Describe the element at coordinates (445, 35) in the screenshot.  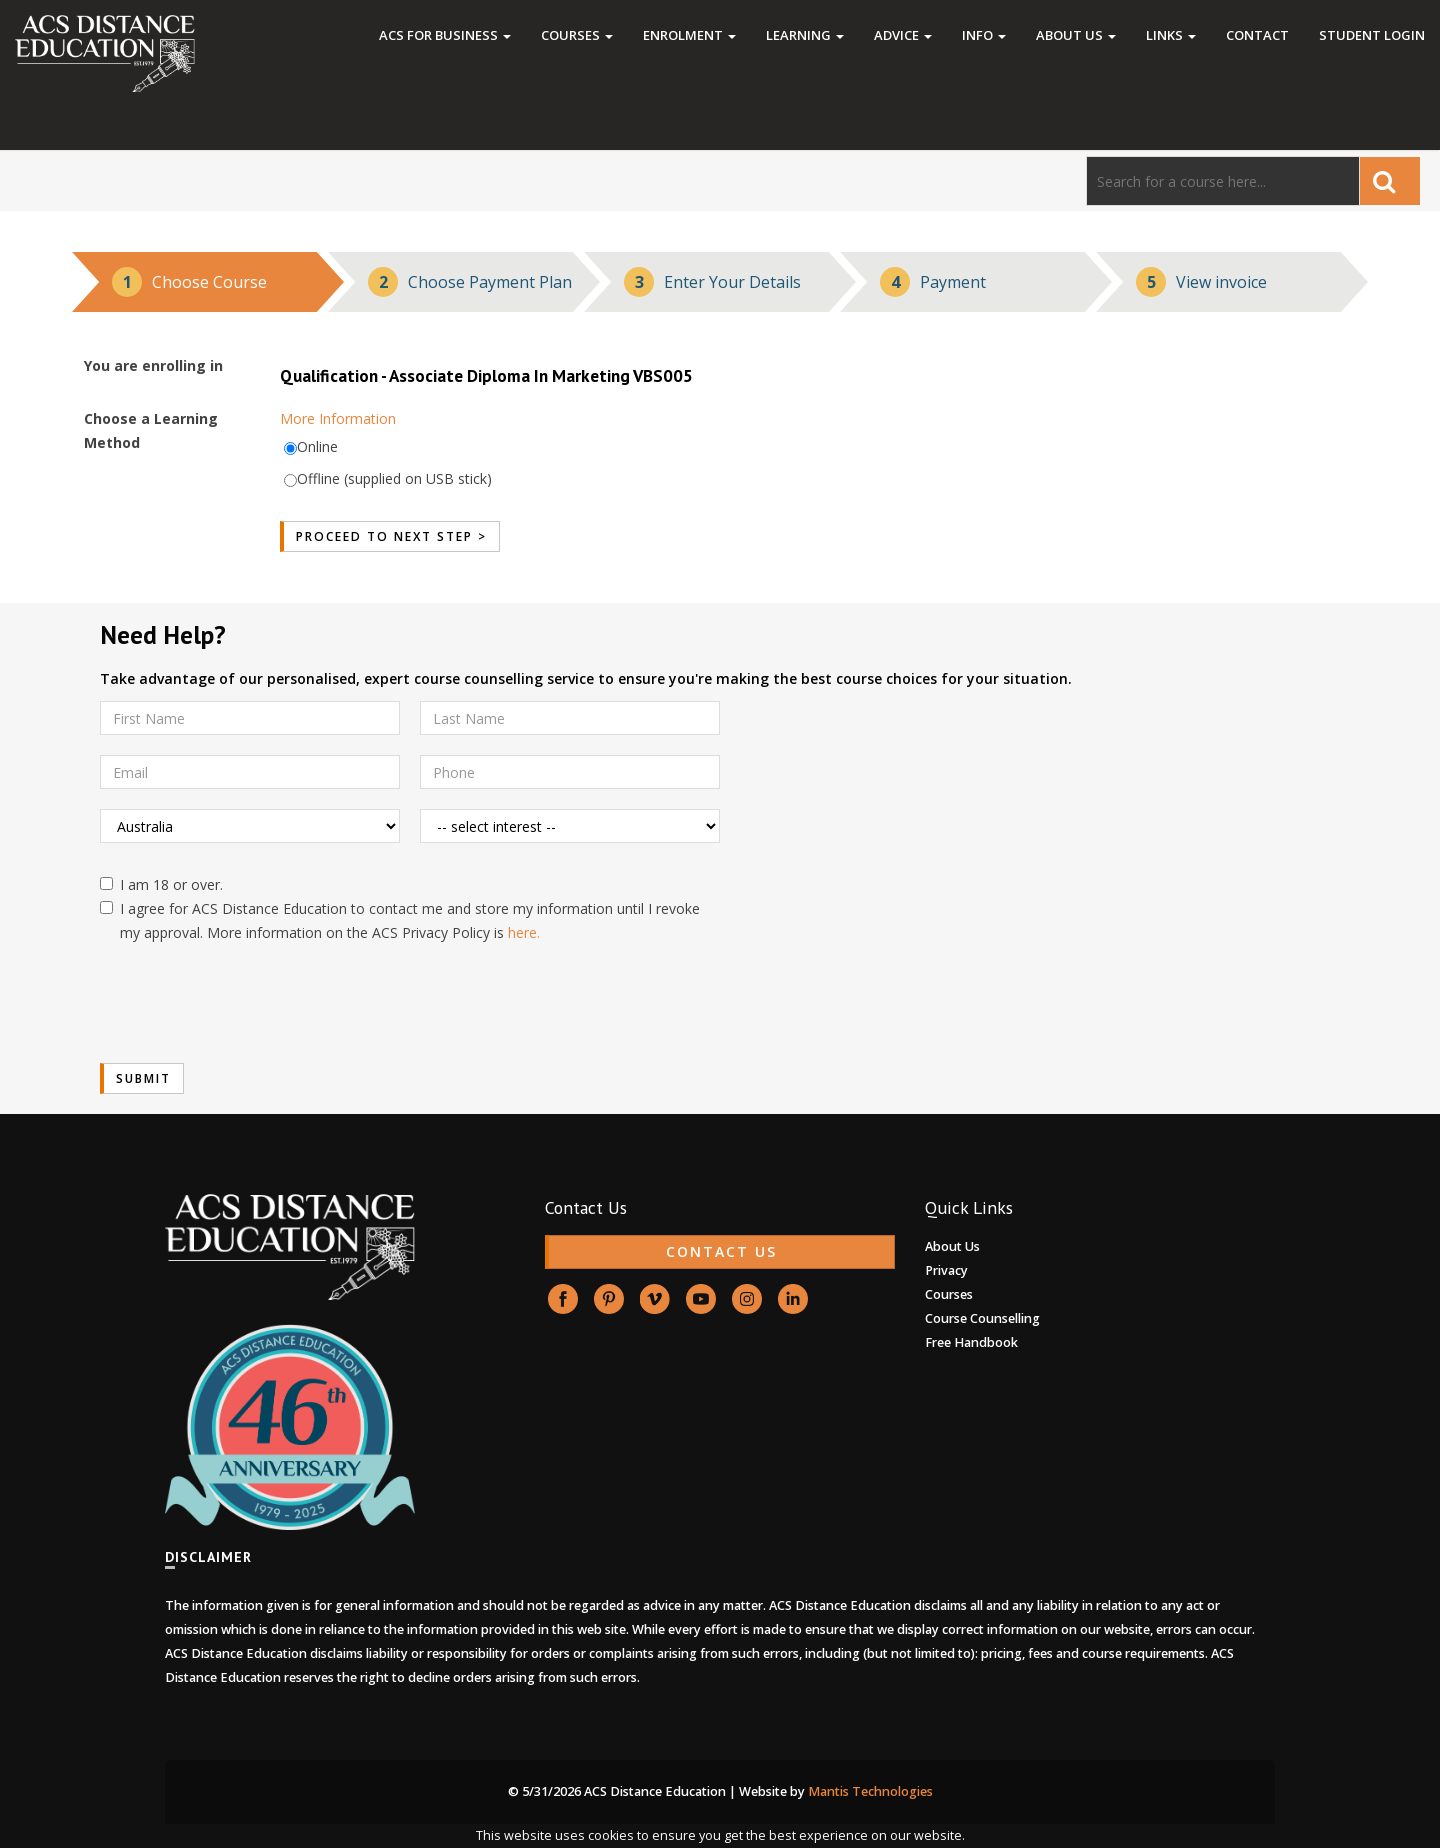
I see `ACS FOR BUSINESS` at that location.